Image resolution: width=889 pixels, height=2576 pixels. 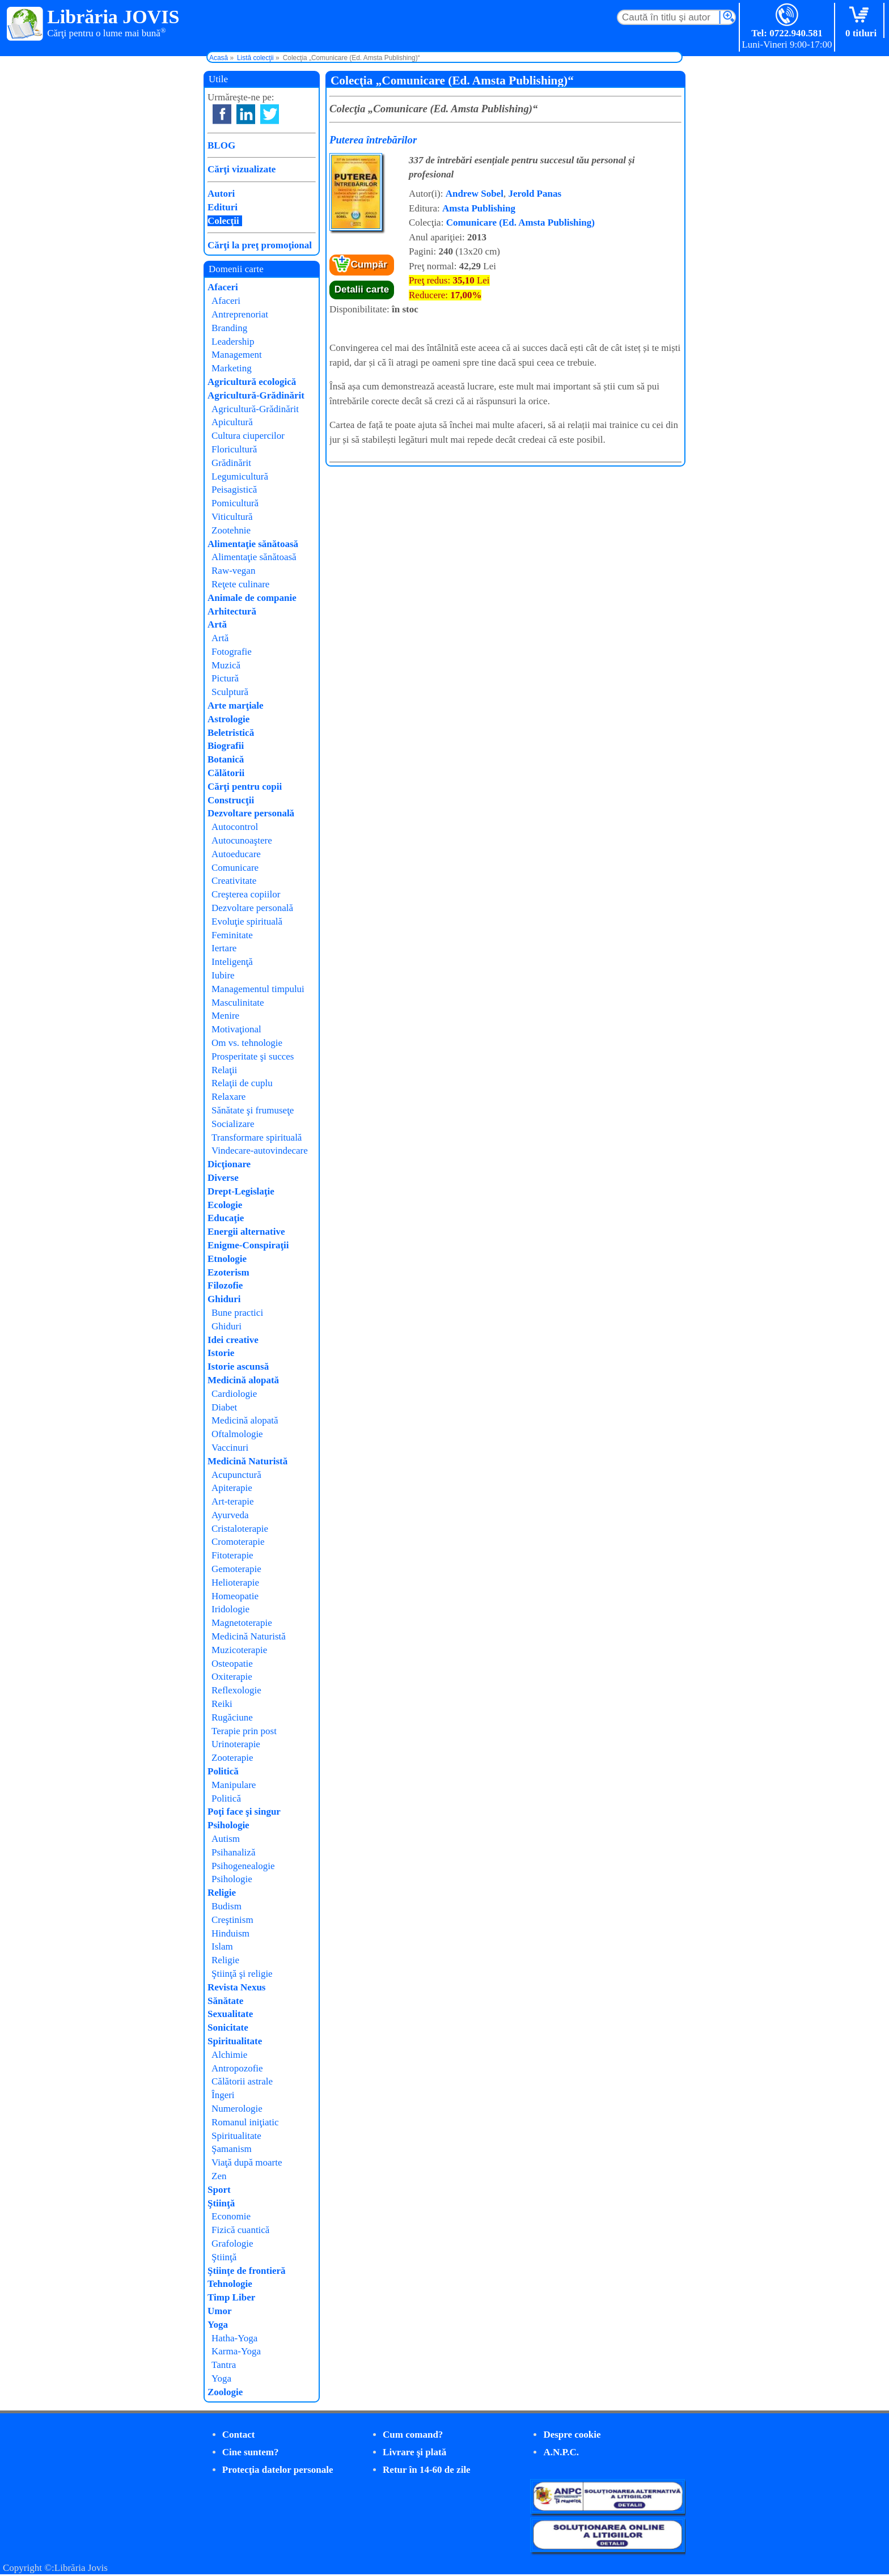 I want to click on Cristaloterapie, so click(x=239, y=1528).